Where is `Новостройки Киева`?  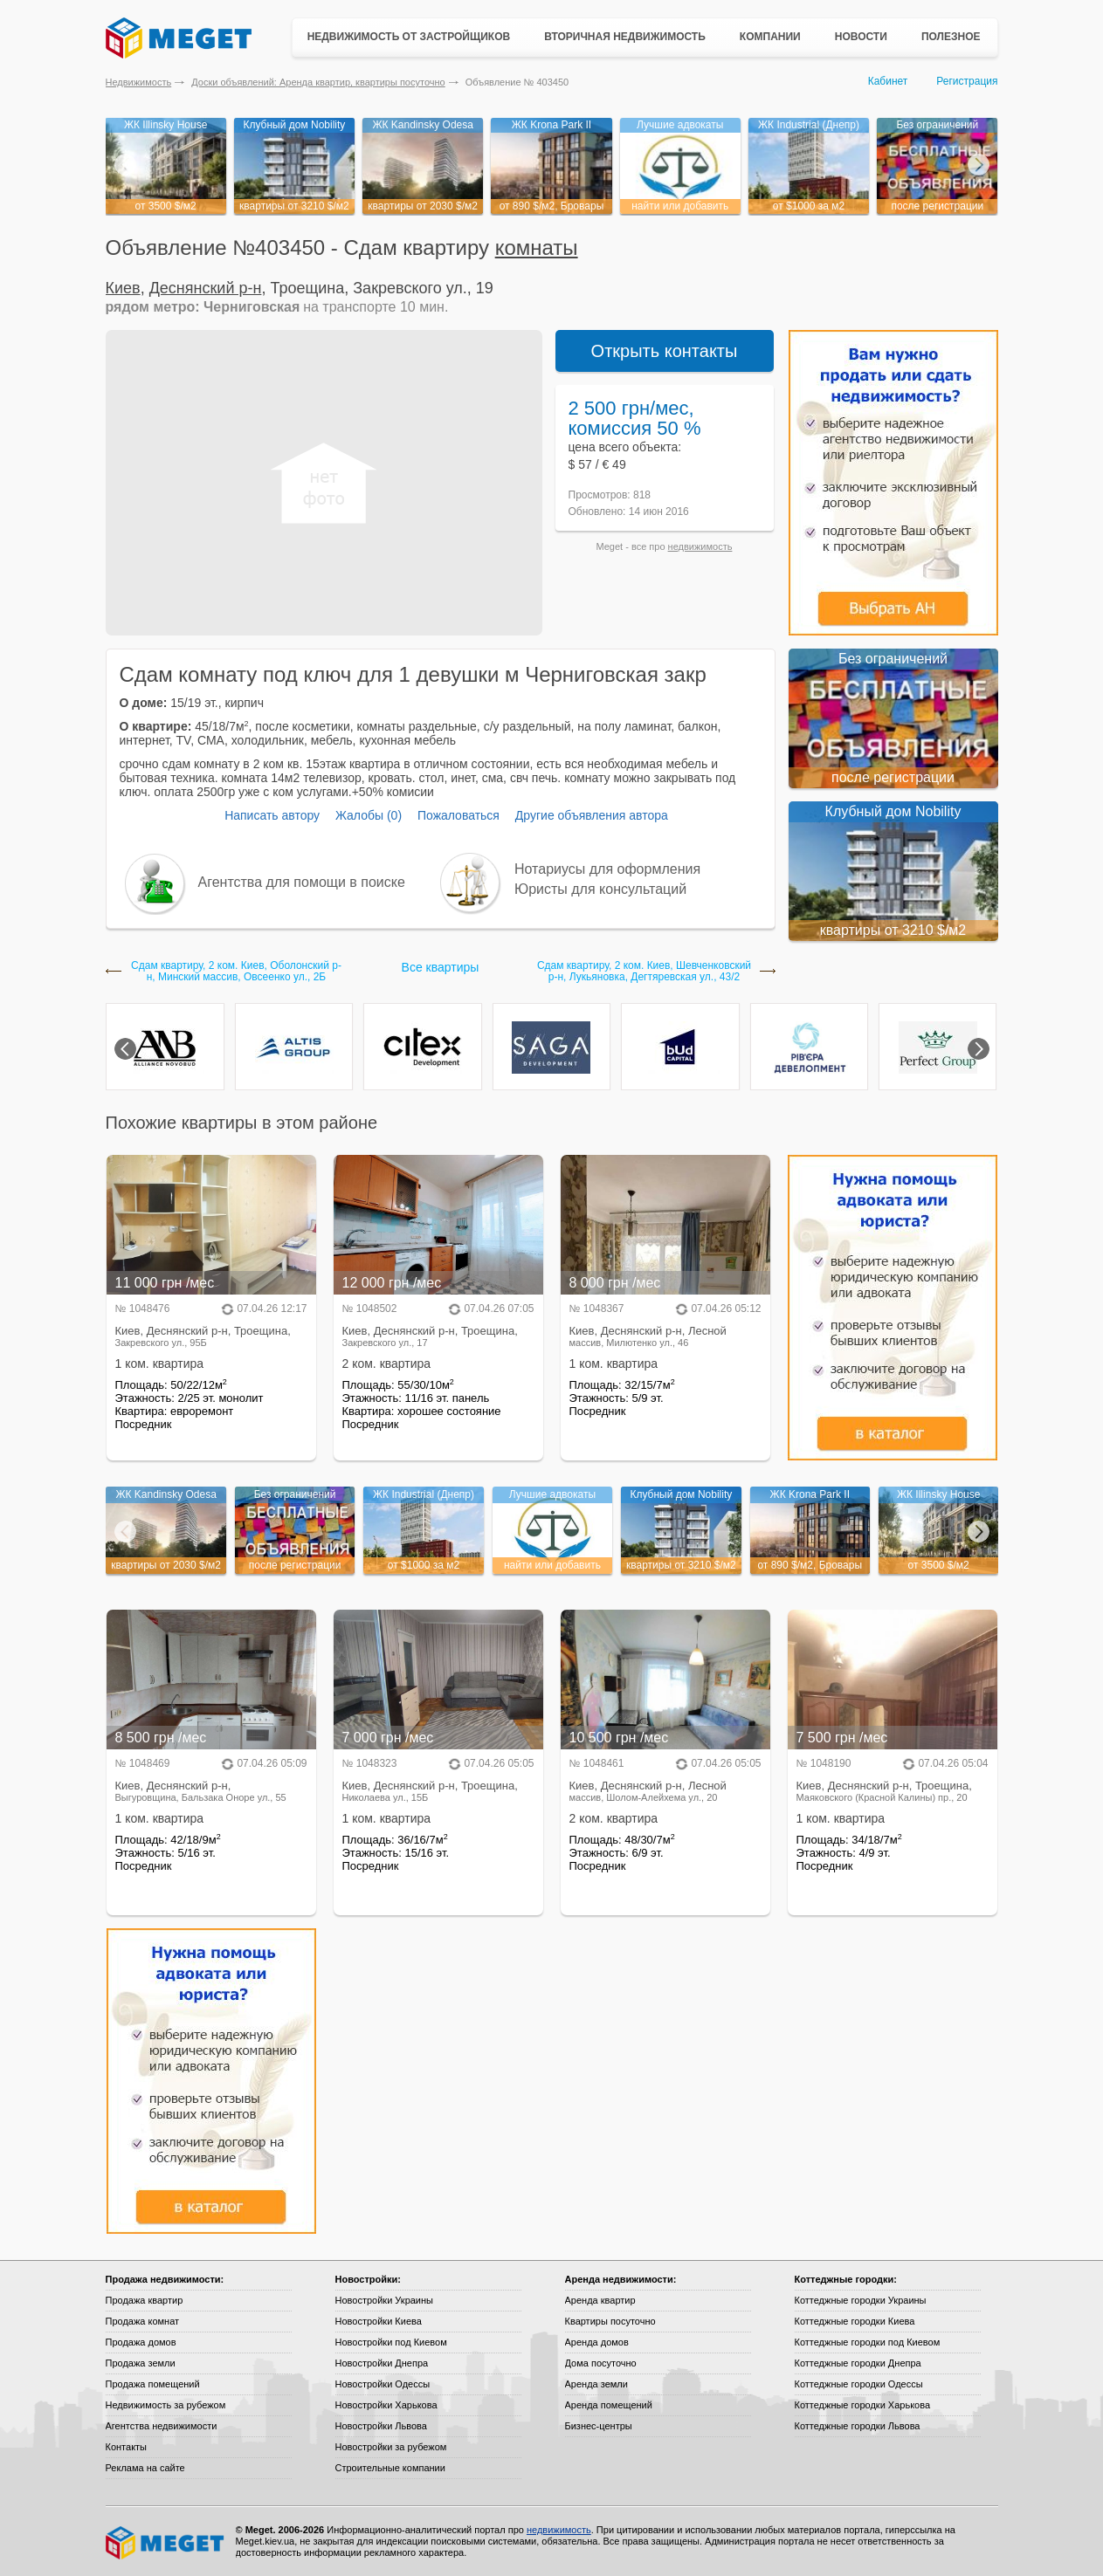
Новостройки Киева is located at coordinates (378, 2321).